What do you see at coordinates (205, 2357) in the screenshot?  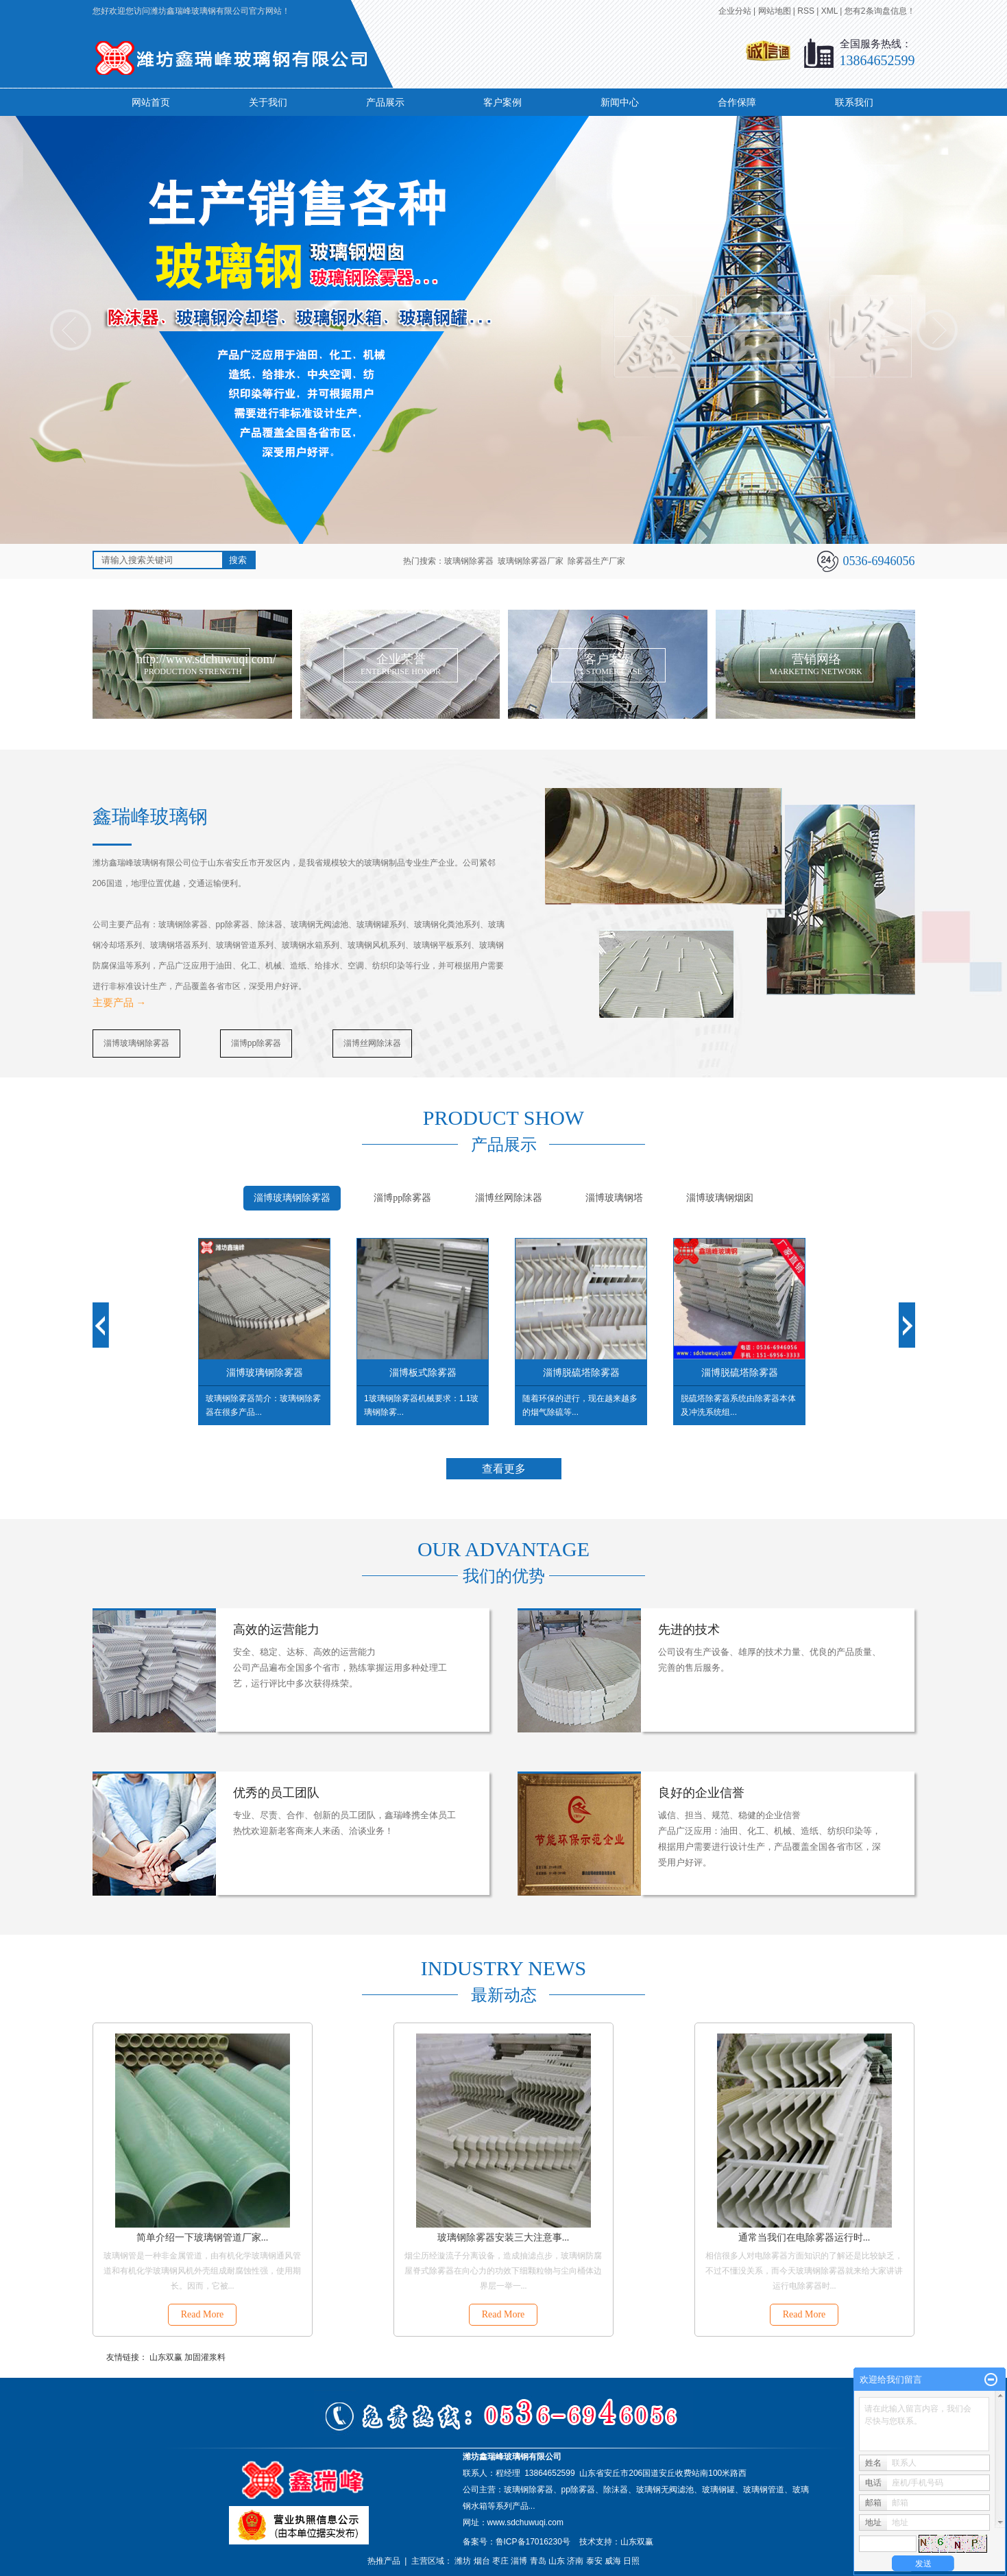 I see `加固灌浆料` at bounding box center [205, 2357].